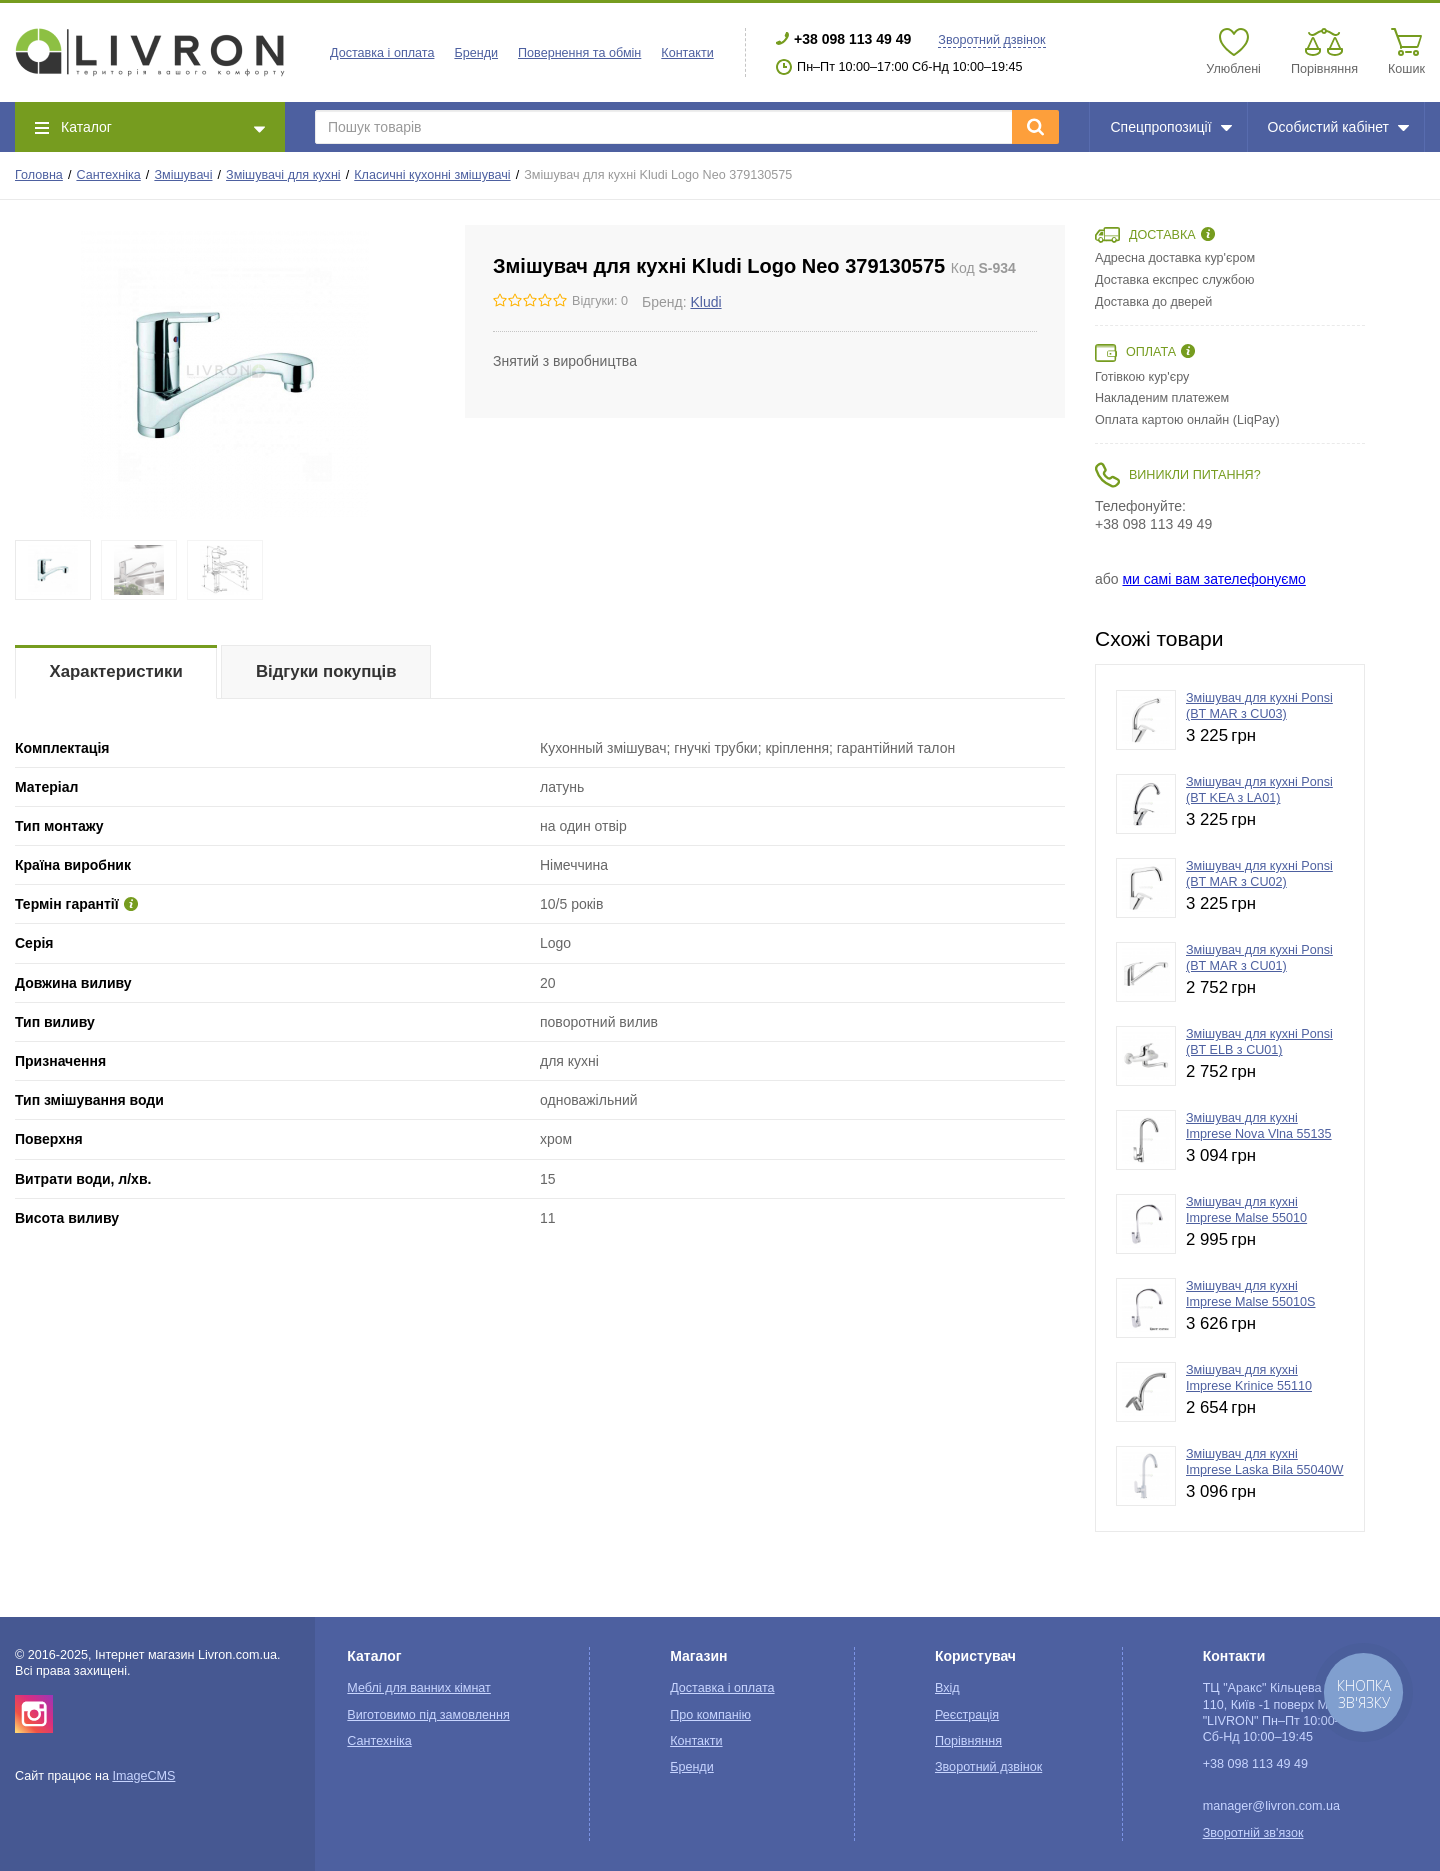 This screenshot has height=1871, width=1440. Describe the element at coordinates (600, 301) in the screenshot. I see `Відгуки: 0` at that location.